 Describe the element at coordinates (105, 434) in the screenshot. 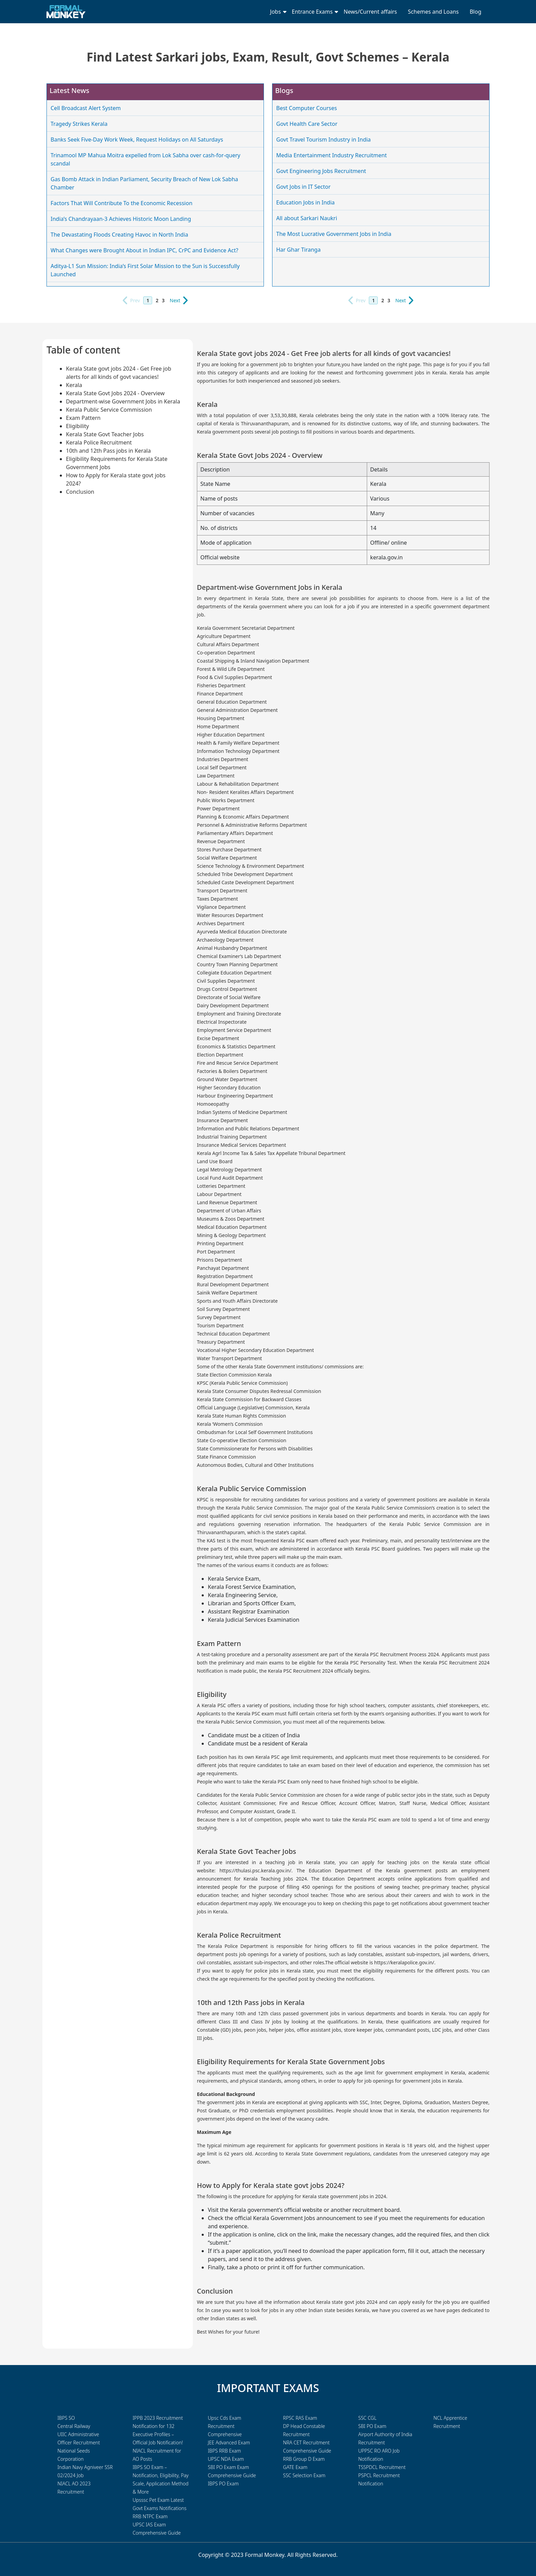

I see `Kerala State Govt Teacher Jobs` at that location.